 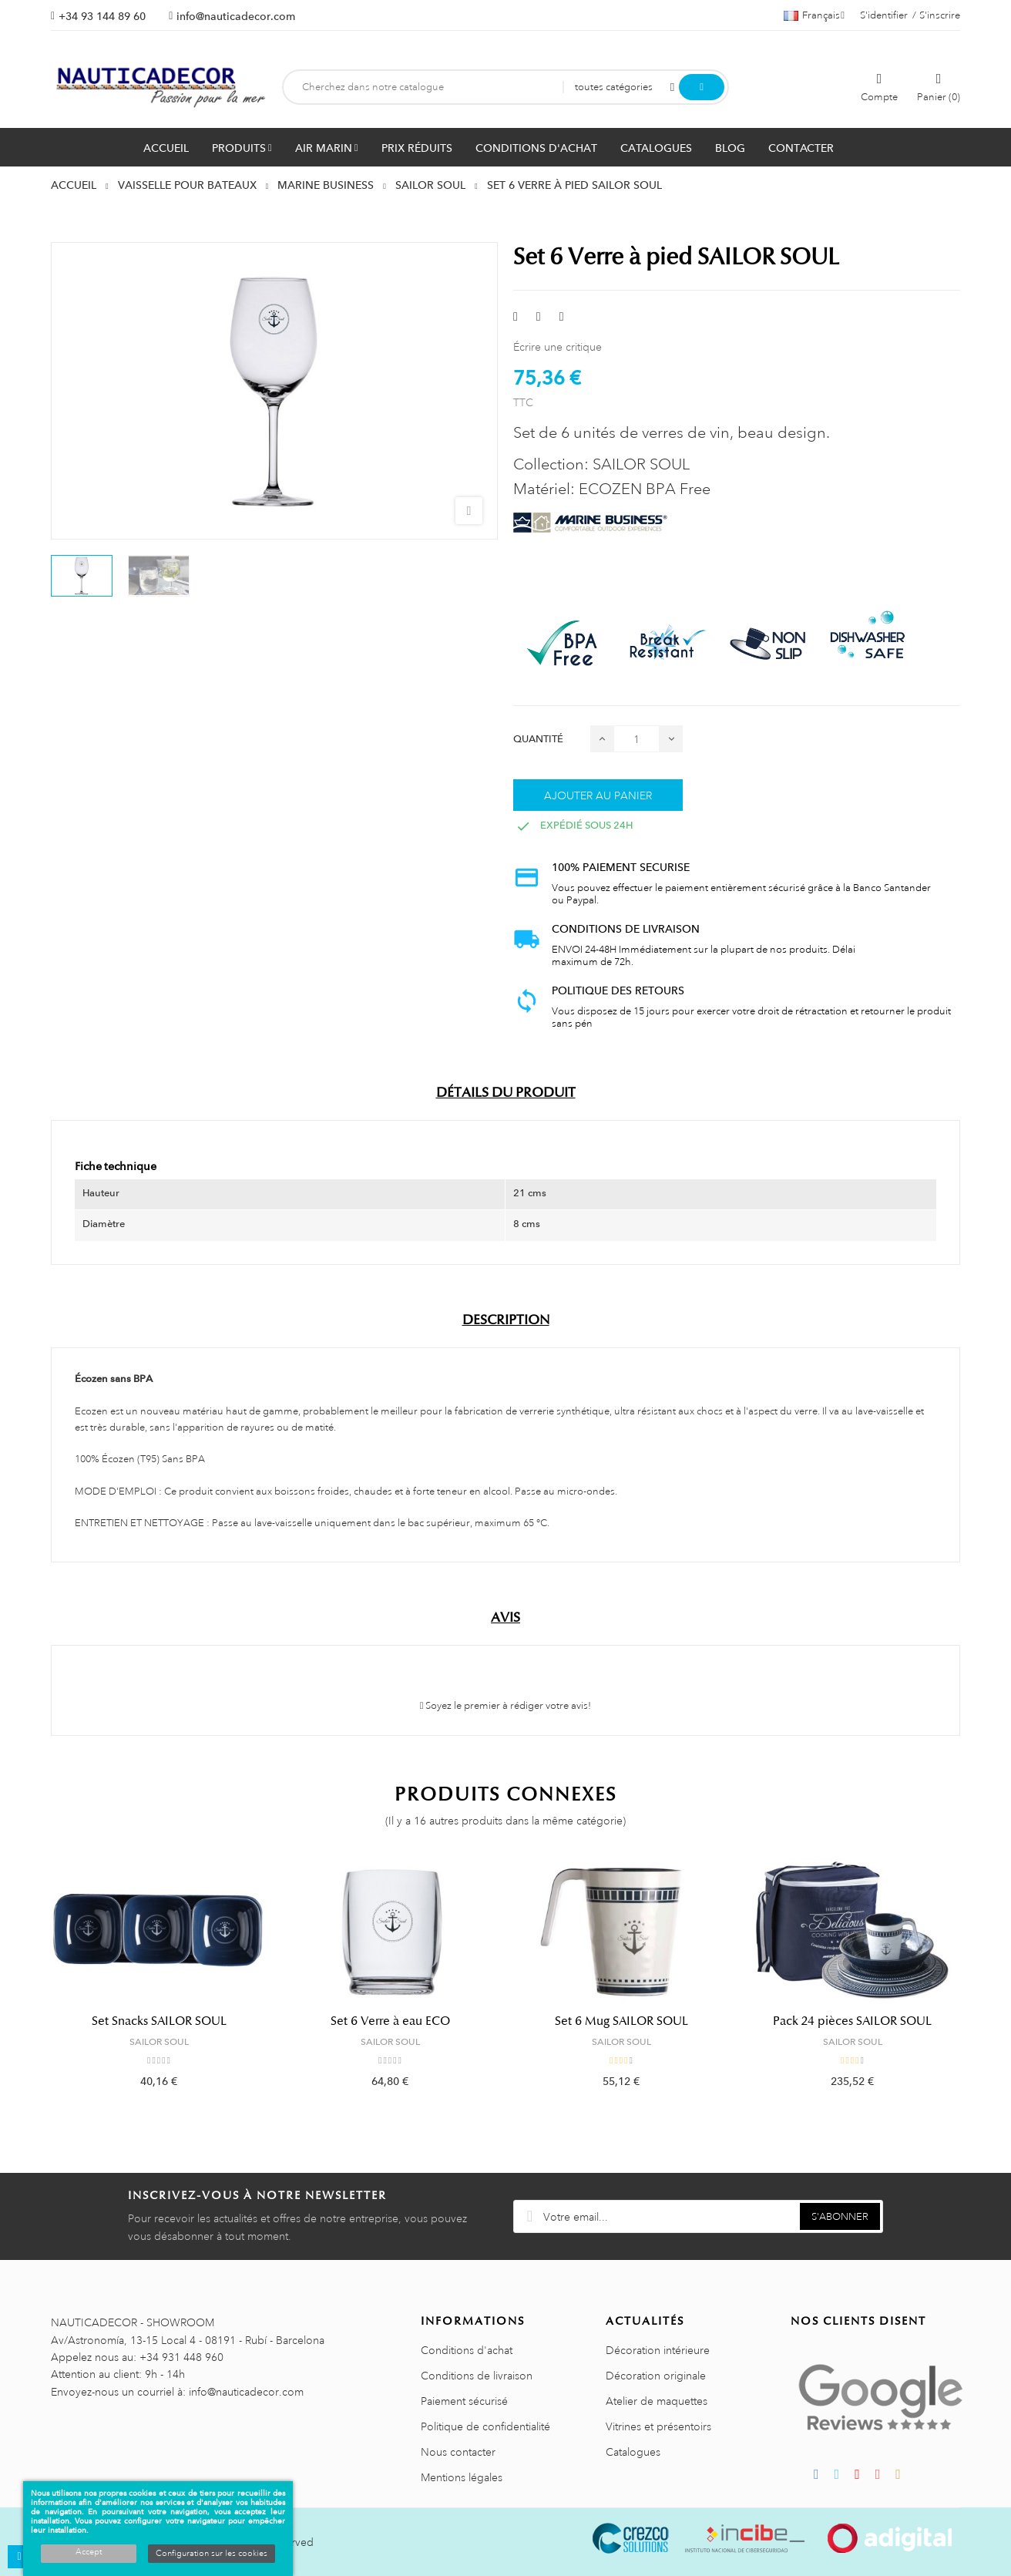 What do you see at coordinates (852, 2021) in the screenshot?
I see `Pack 24 pièces SAILOR SOUL` at bounding box center [852, 2021].